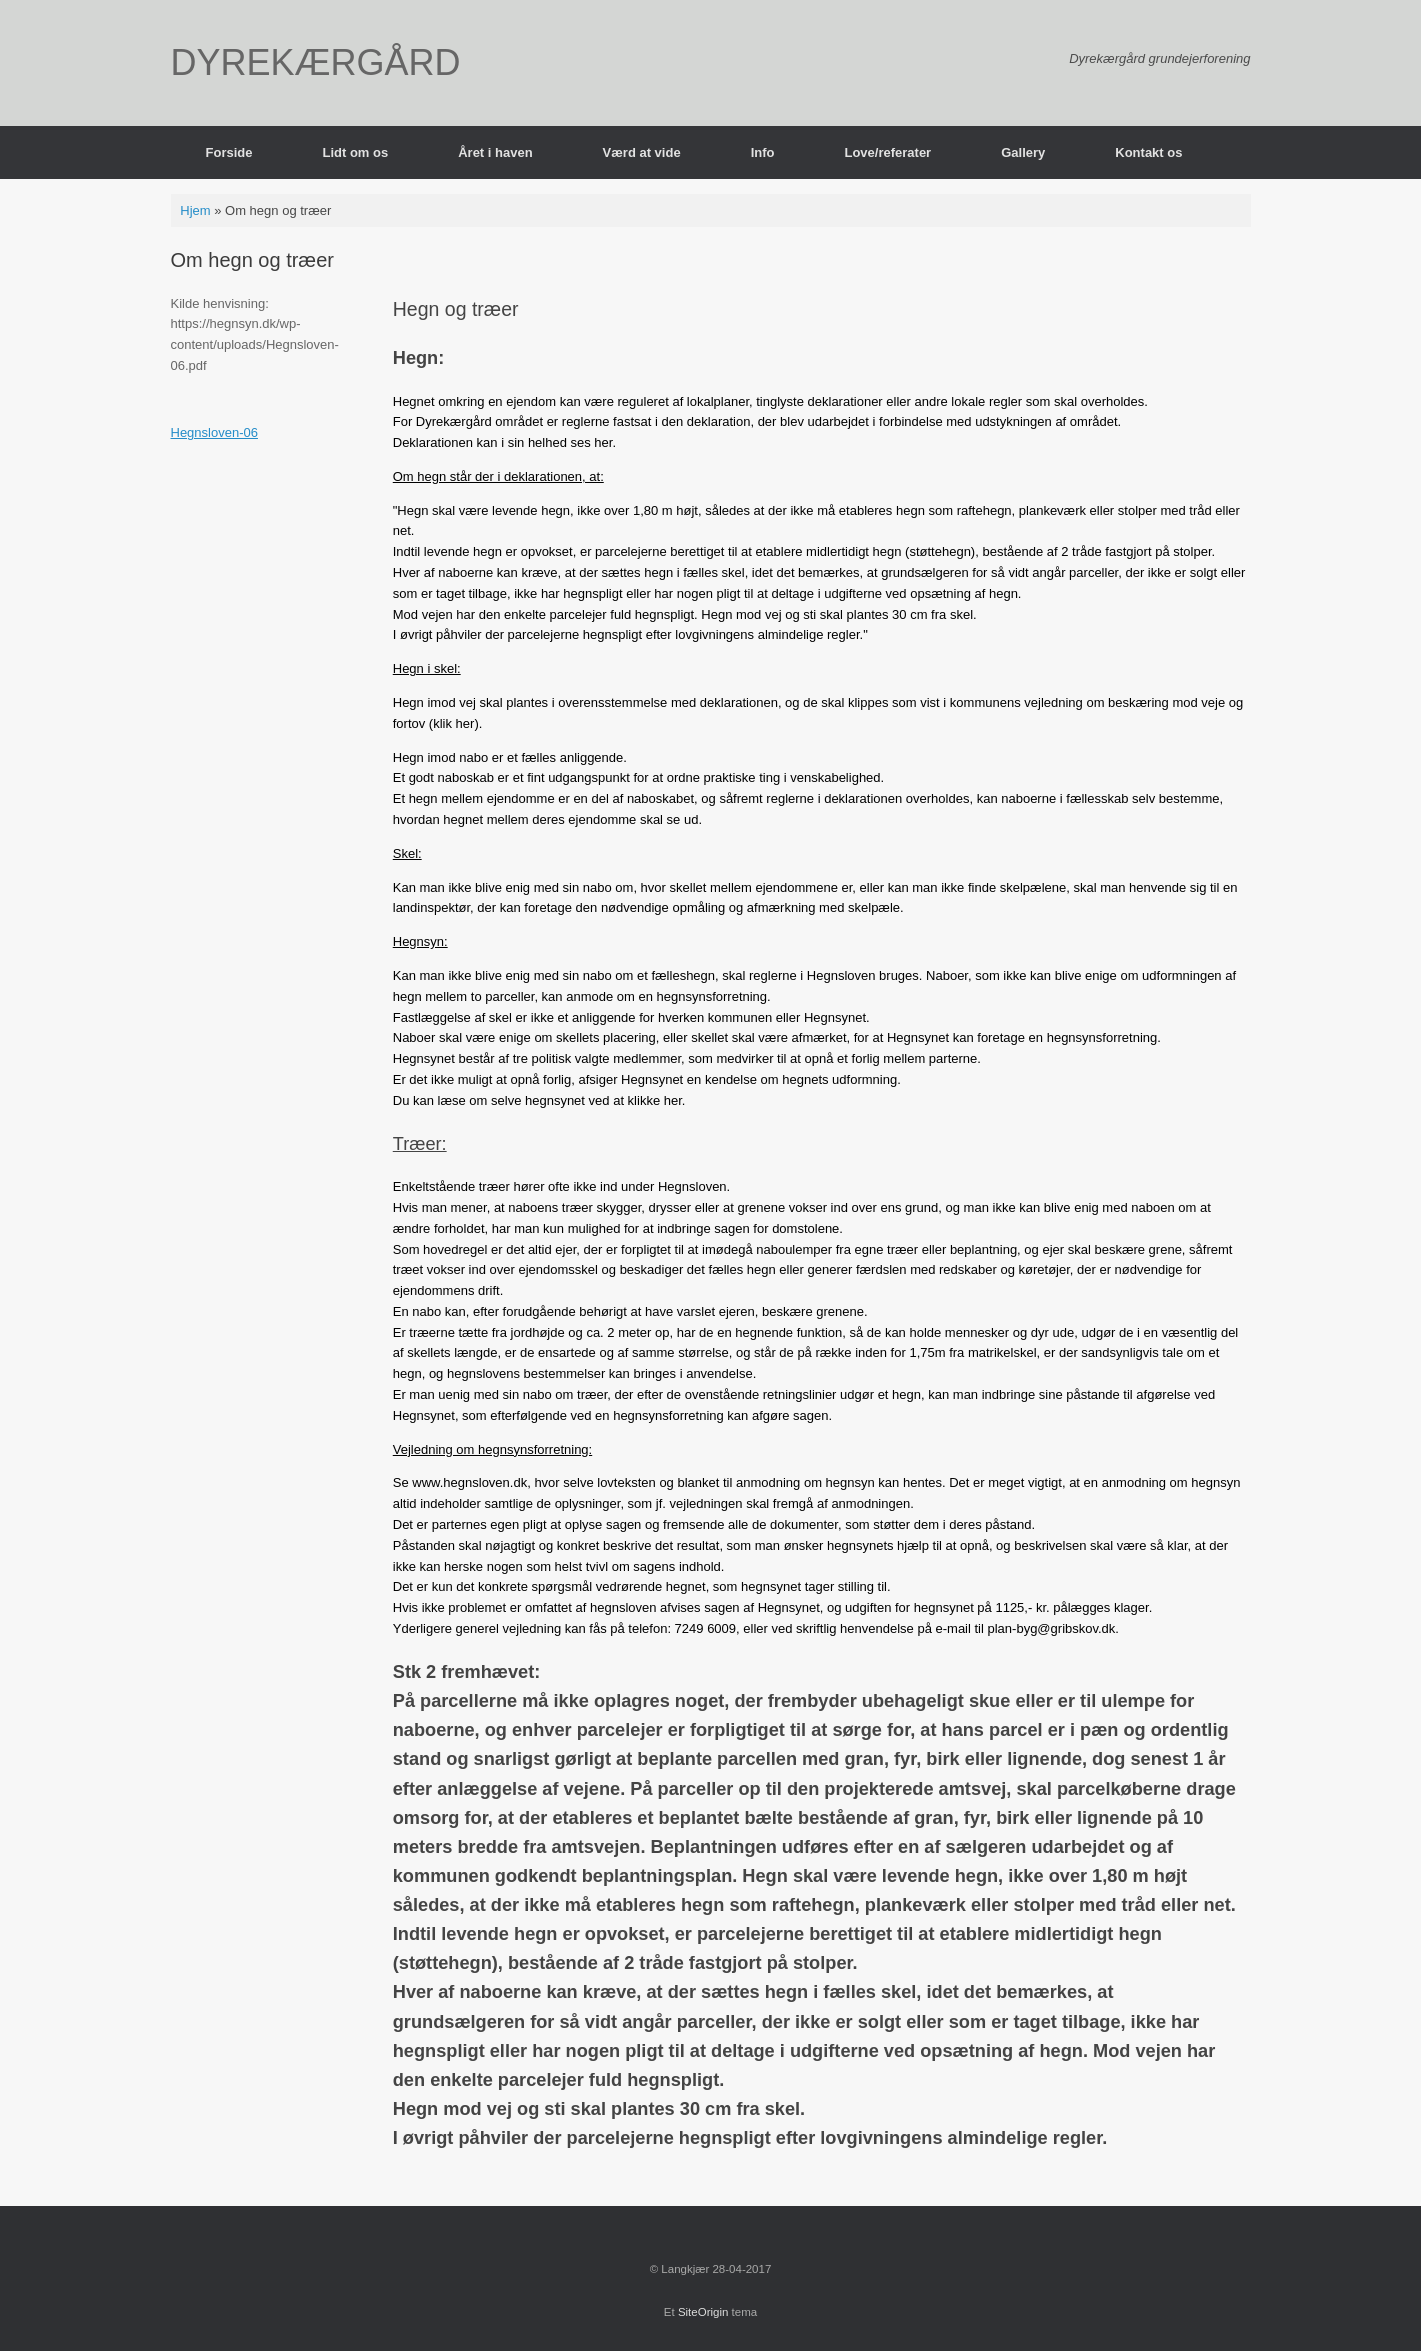 The height and width of the screenshot is (2351, 1421). What do you see at coordinates (214, 432) in the screenshot?
I see `Hegnsloven-06` at bounding box center [214, 432].